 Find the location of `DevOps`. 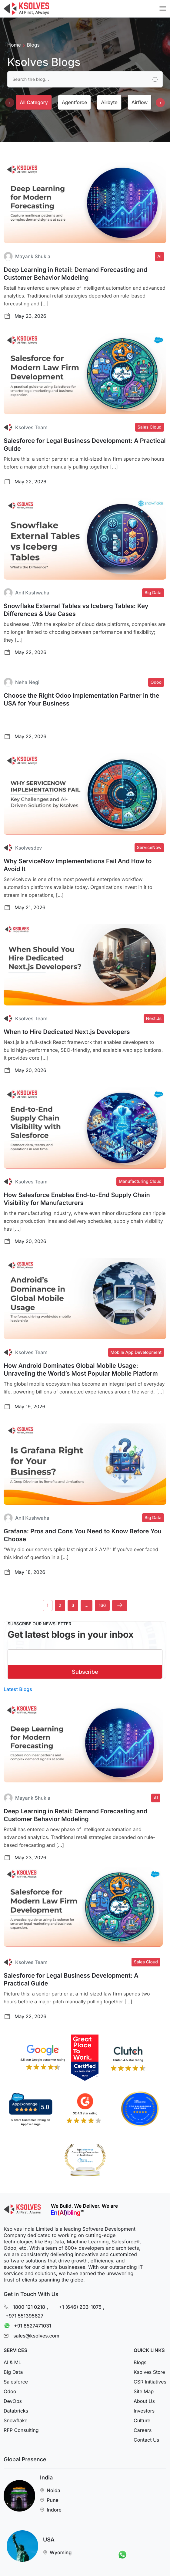

DevOps is located at coordinates (13, 2405).